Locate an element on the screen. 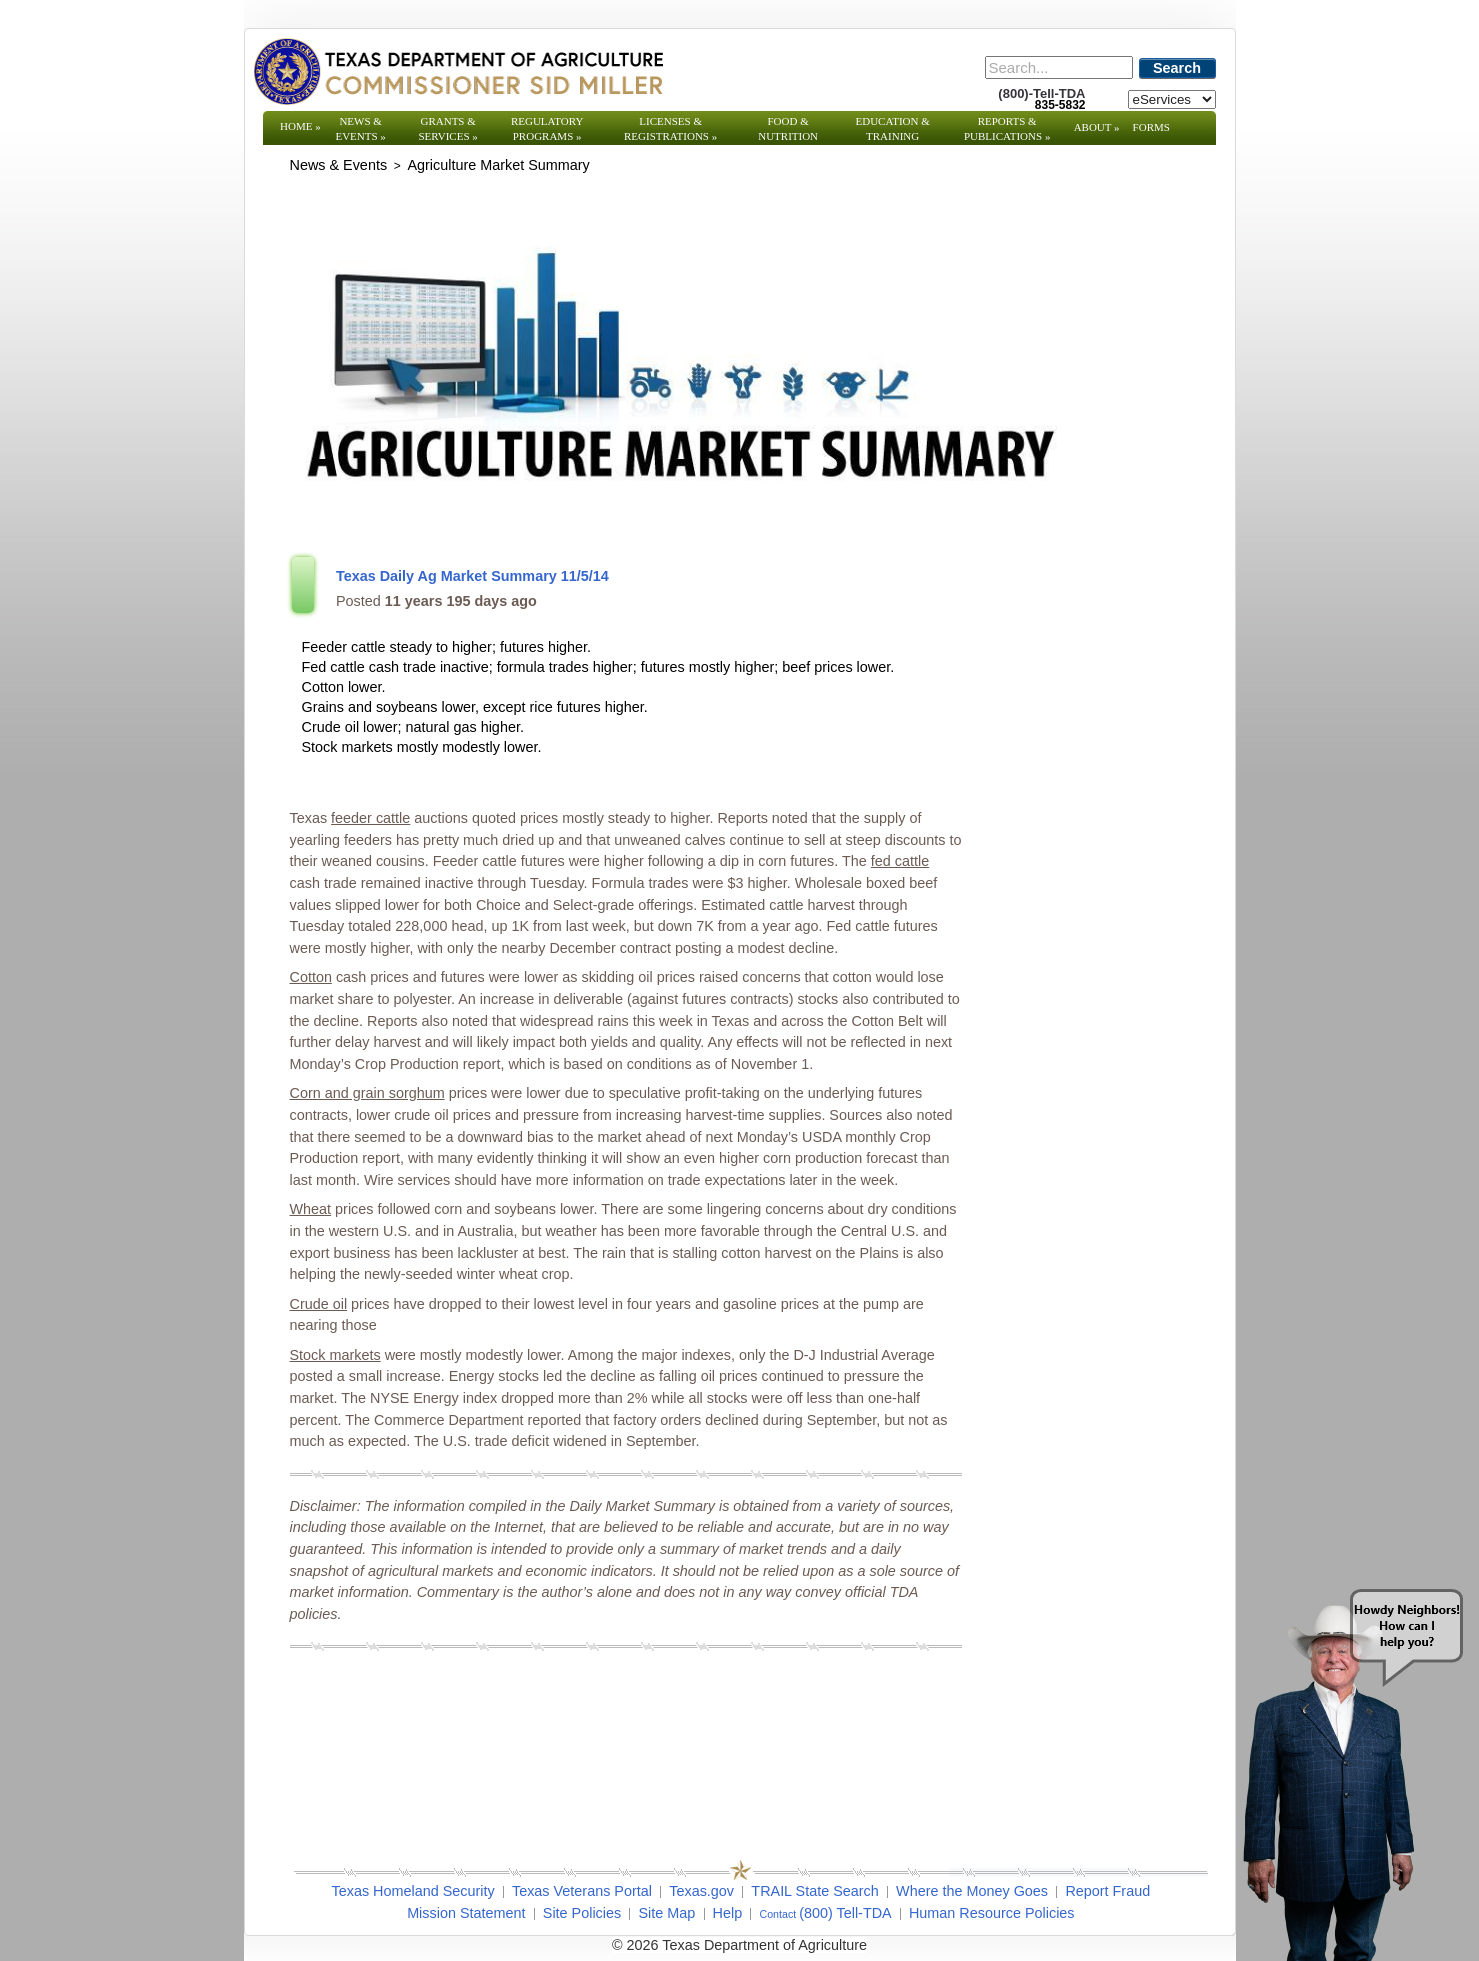 The height and width of the screenshot is (1961, 1479). About is located at coordinates (1097, 127).